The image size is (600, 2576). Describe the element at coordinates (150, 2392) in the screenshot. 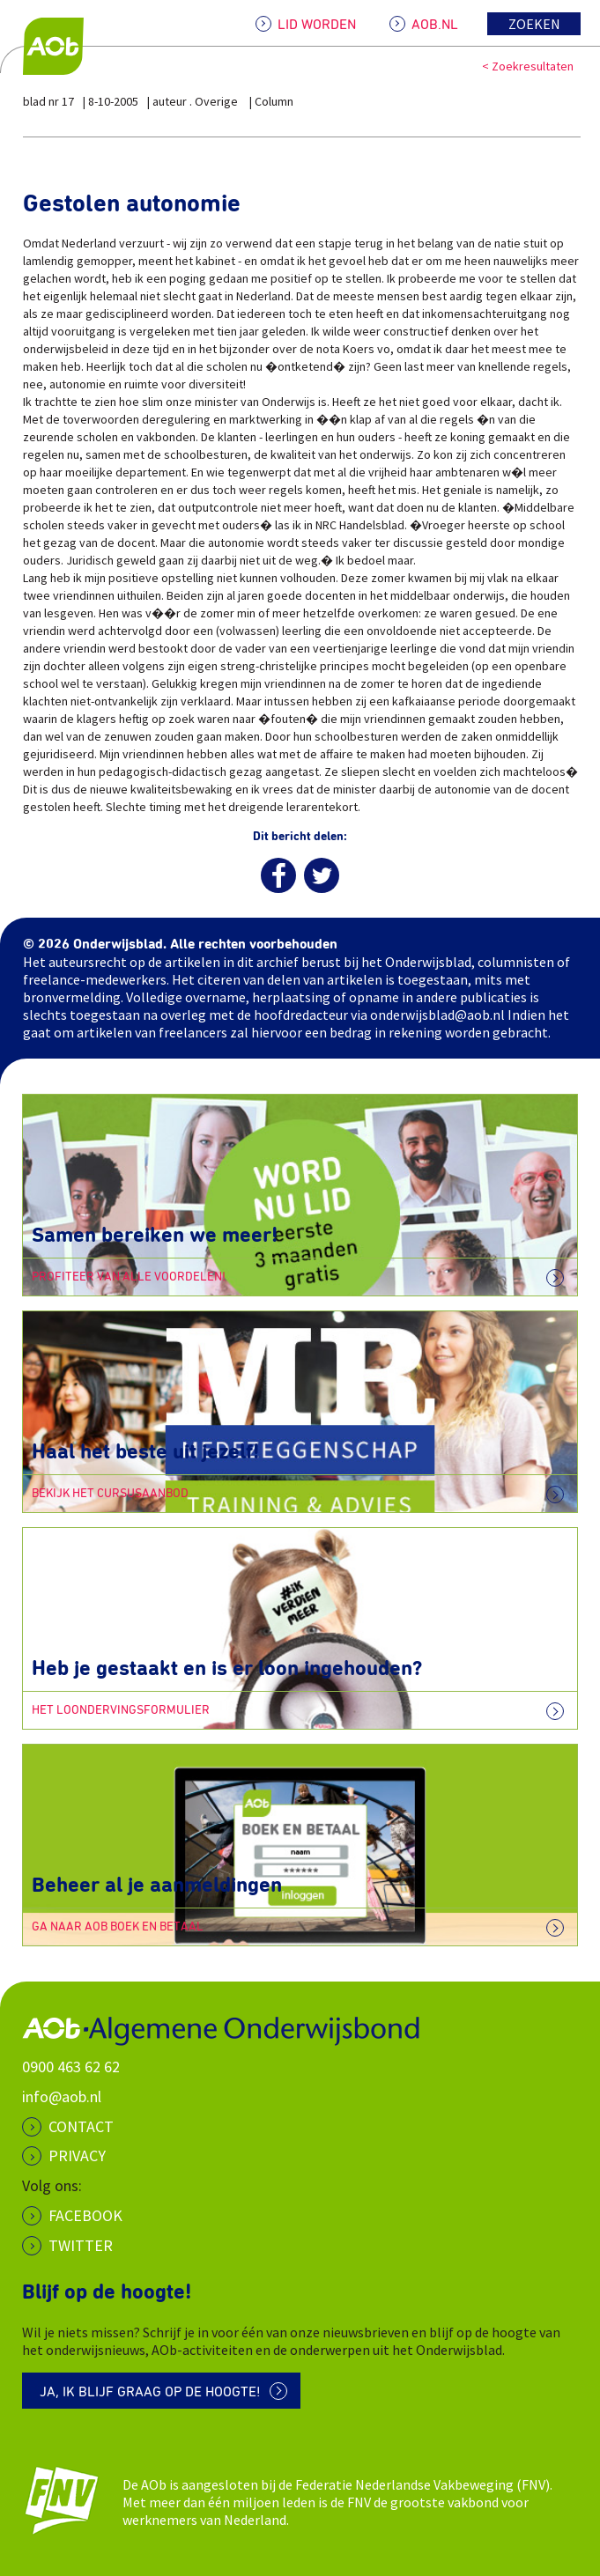

I see `Ja, ik blijf graag op de hoogte!` at that location.